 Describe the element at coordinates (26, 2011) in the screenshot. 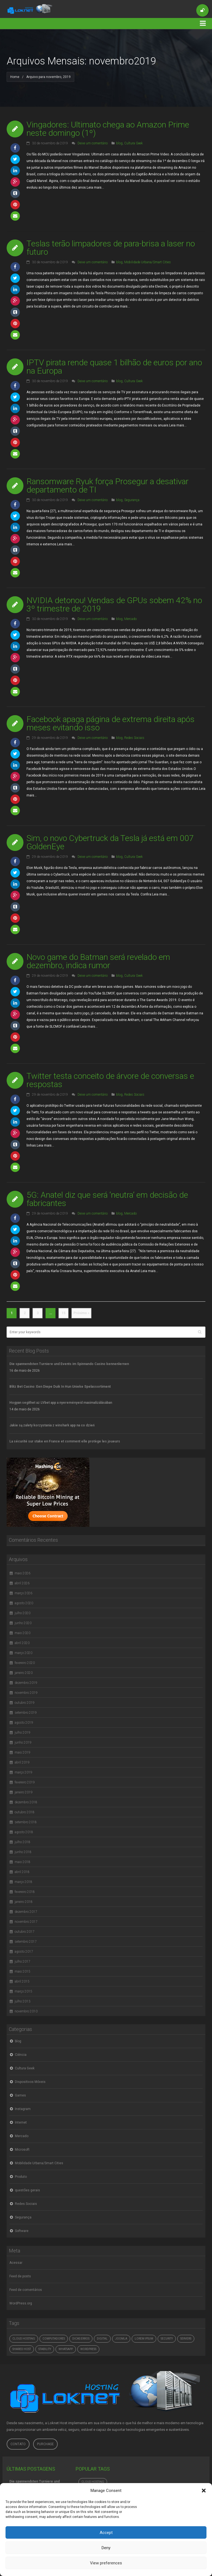

I see `novembro 2010` at that location.